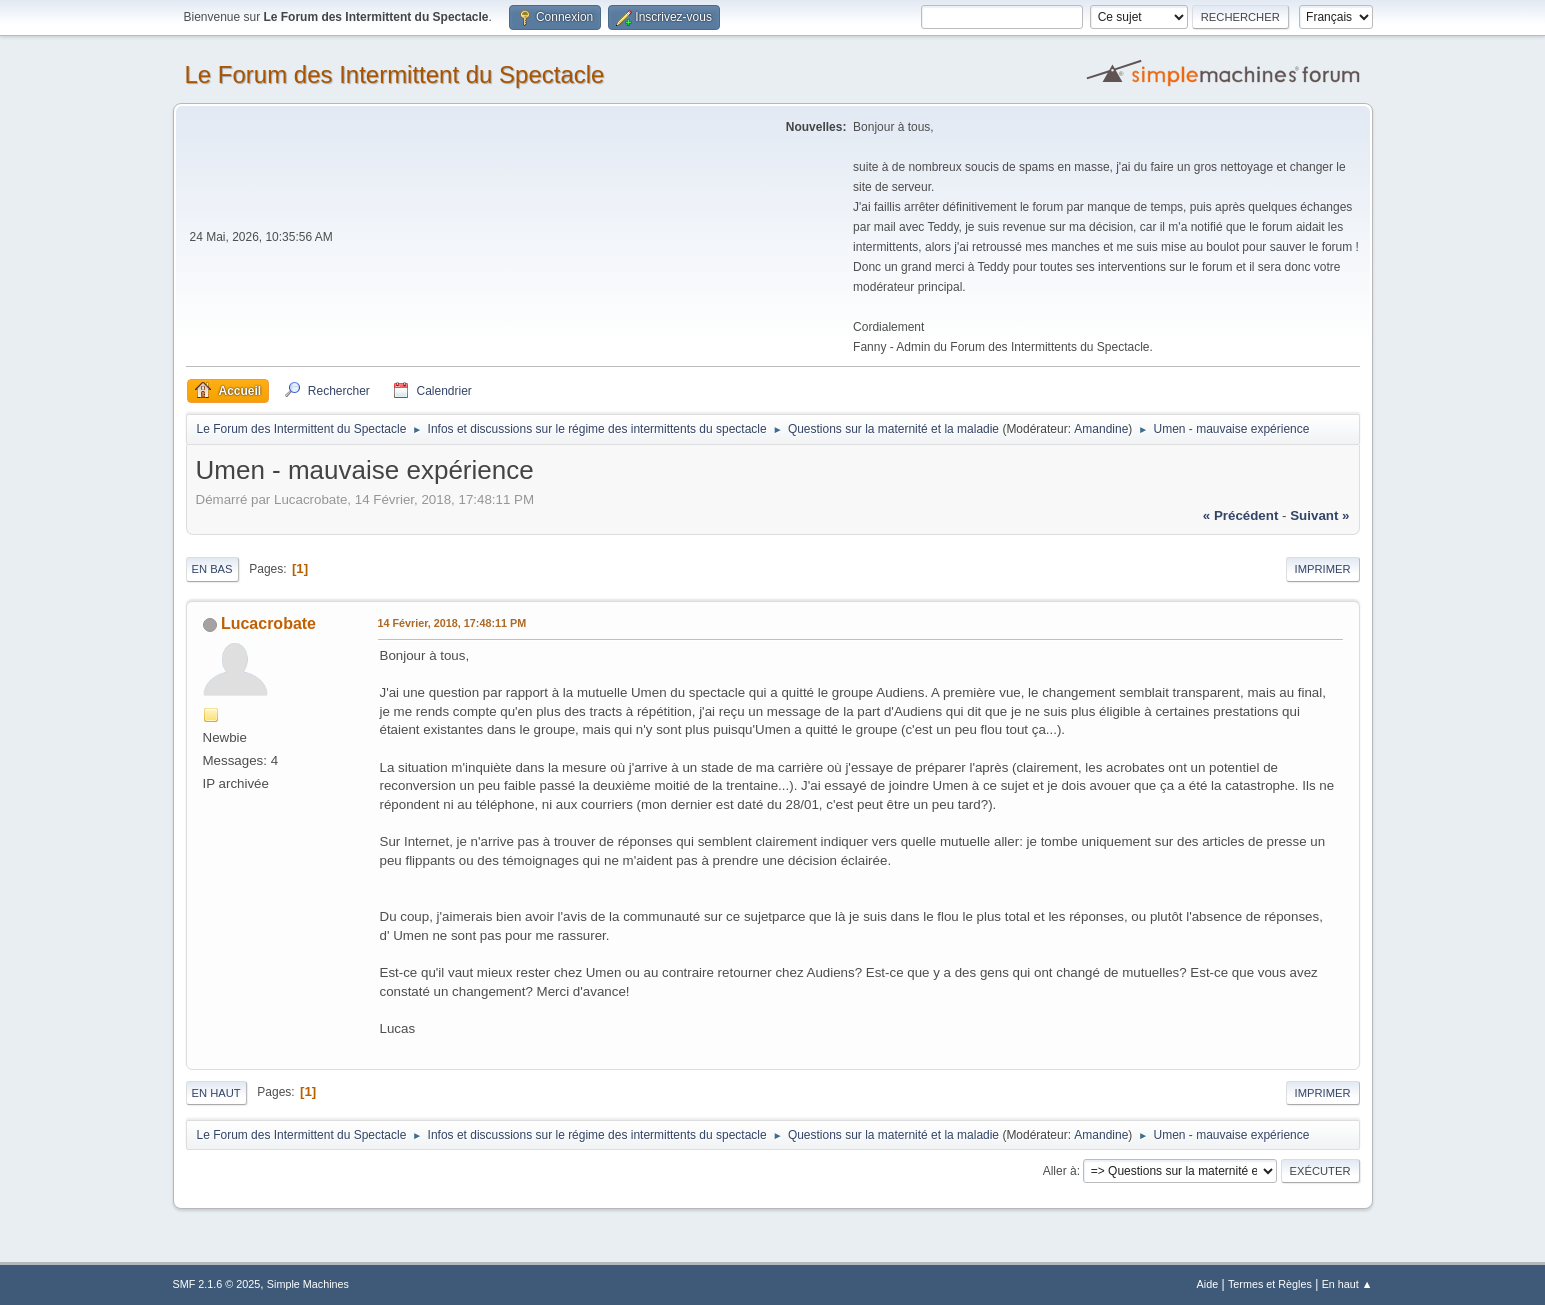 This screenshot has height=1305, width=1545. What do you see at coordinates (395, 74) in the screenshot?
I see `Le Forum des Intermittent du Spectacle` at bounding box center [395, 74].